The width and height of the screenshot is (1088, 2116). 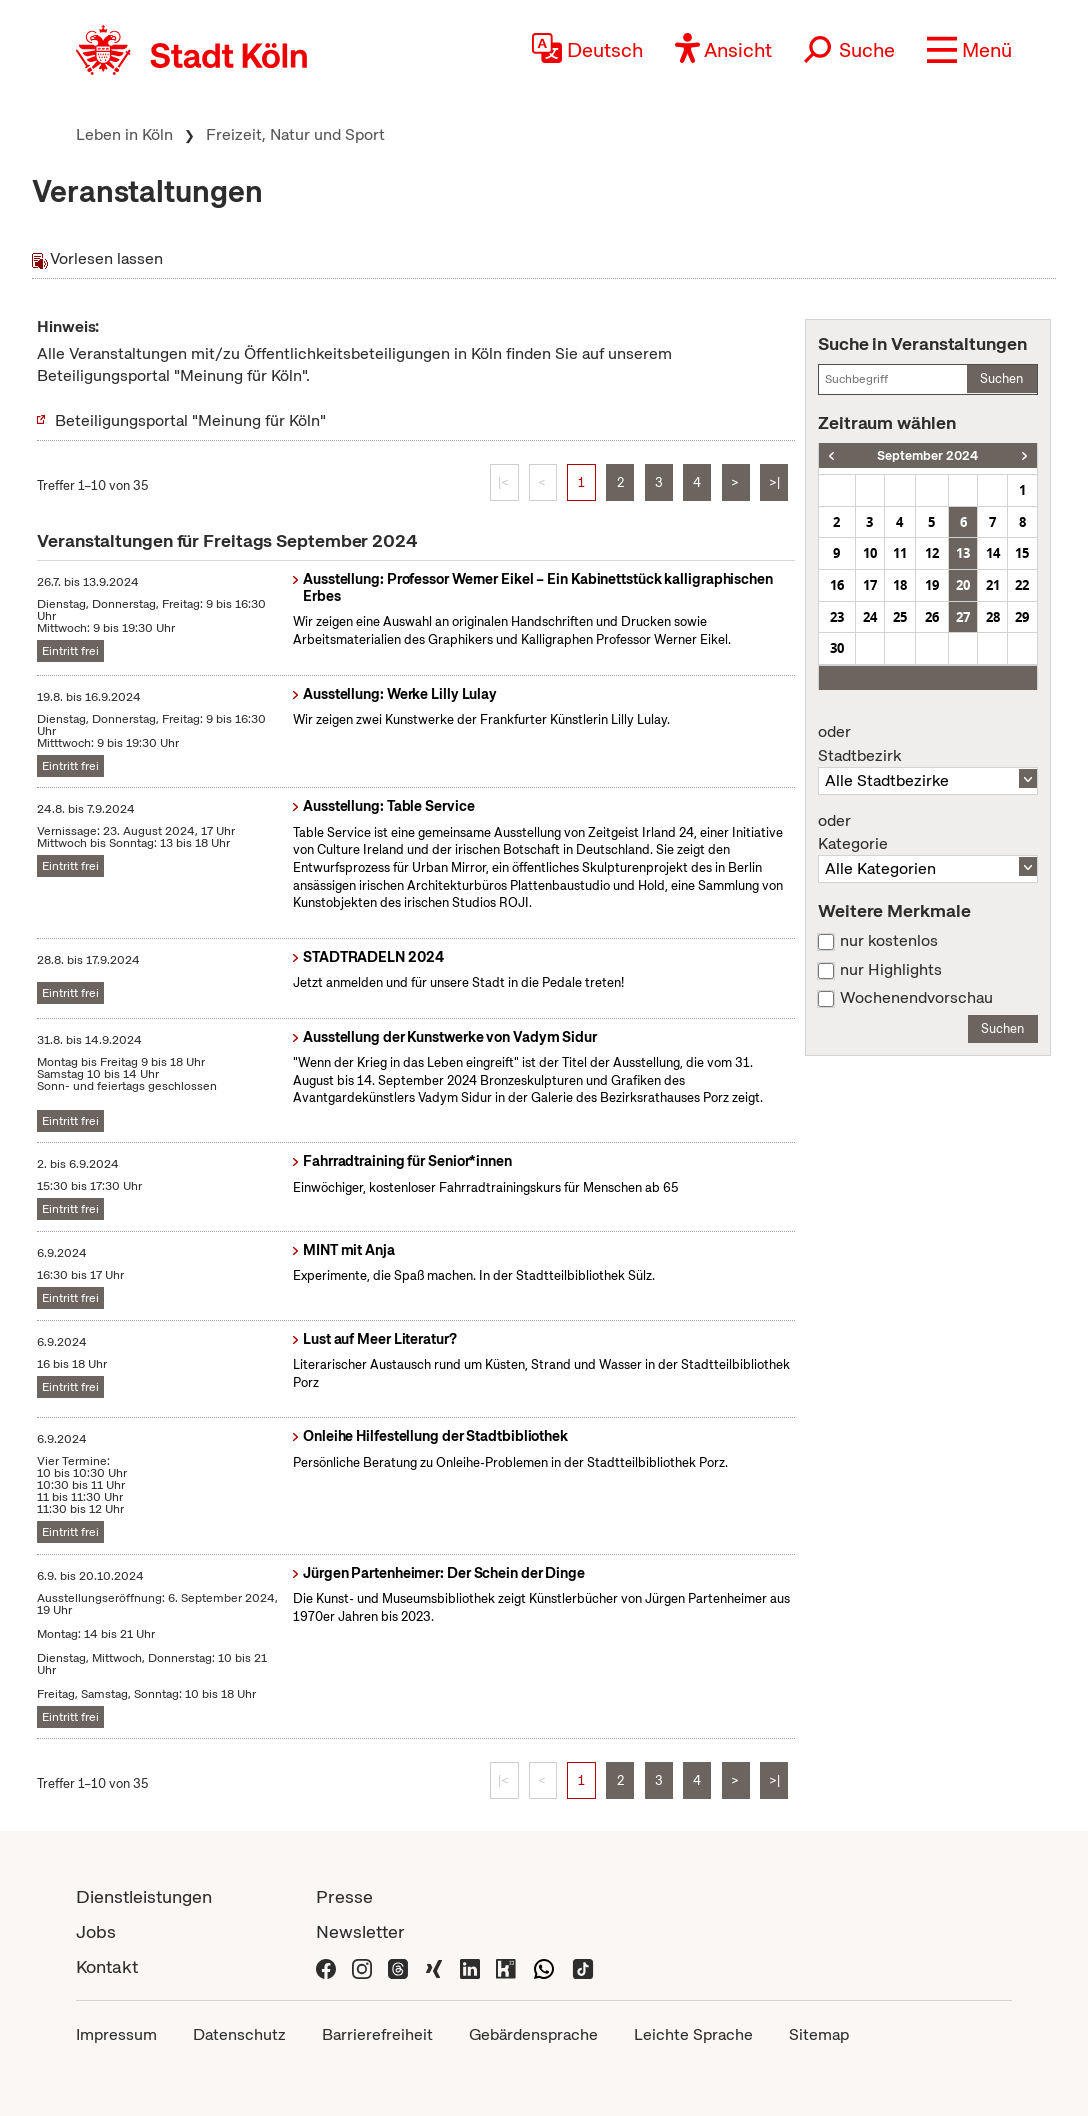 What do you see at coordinates (993, 617) in the screenshot?
I see `28` at bounding box center [993, 617].